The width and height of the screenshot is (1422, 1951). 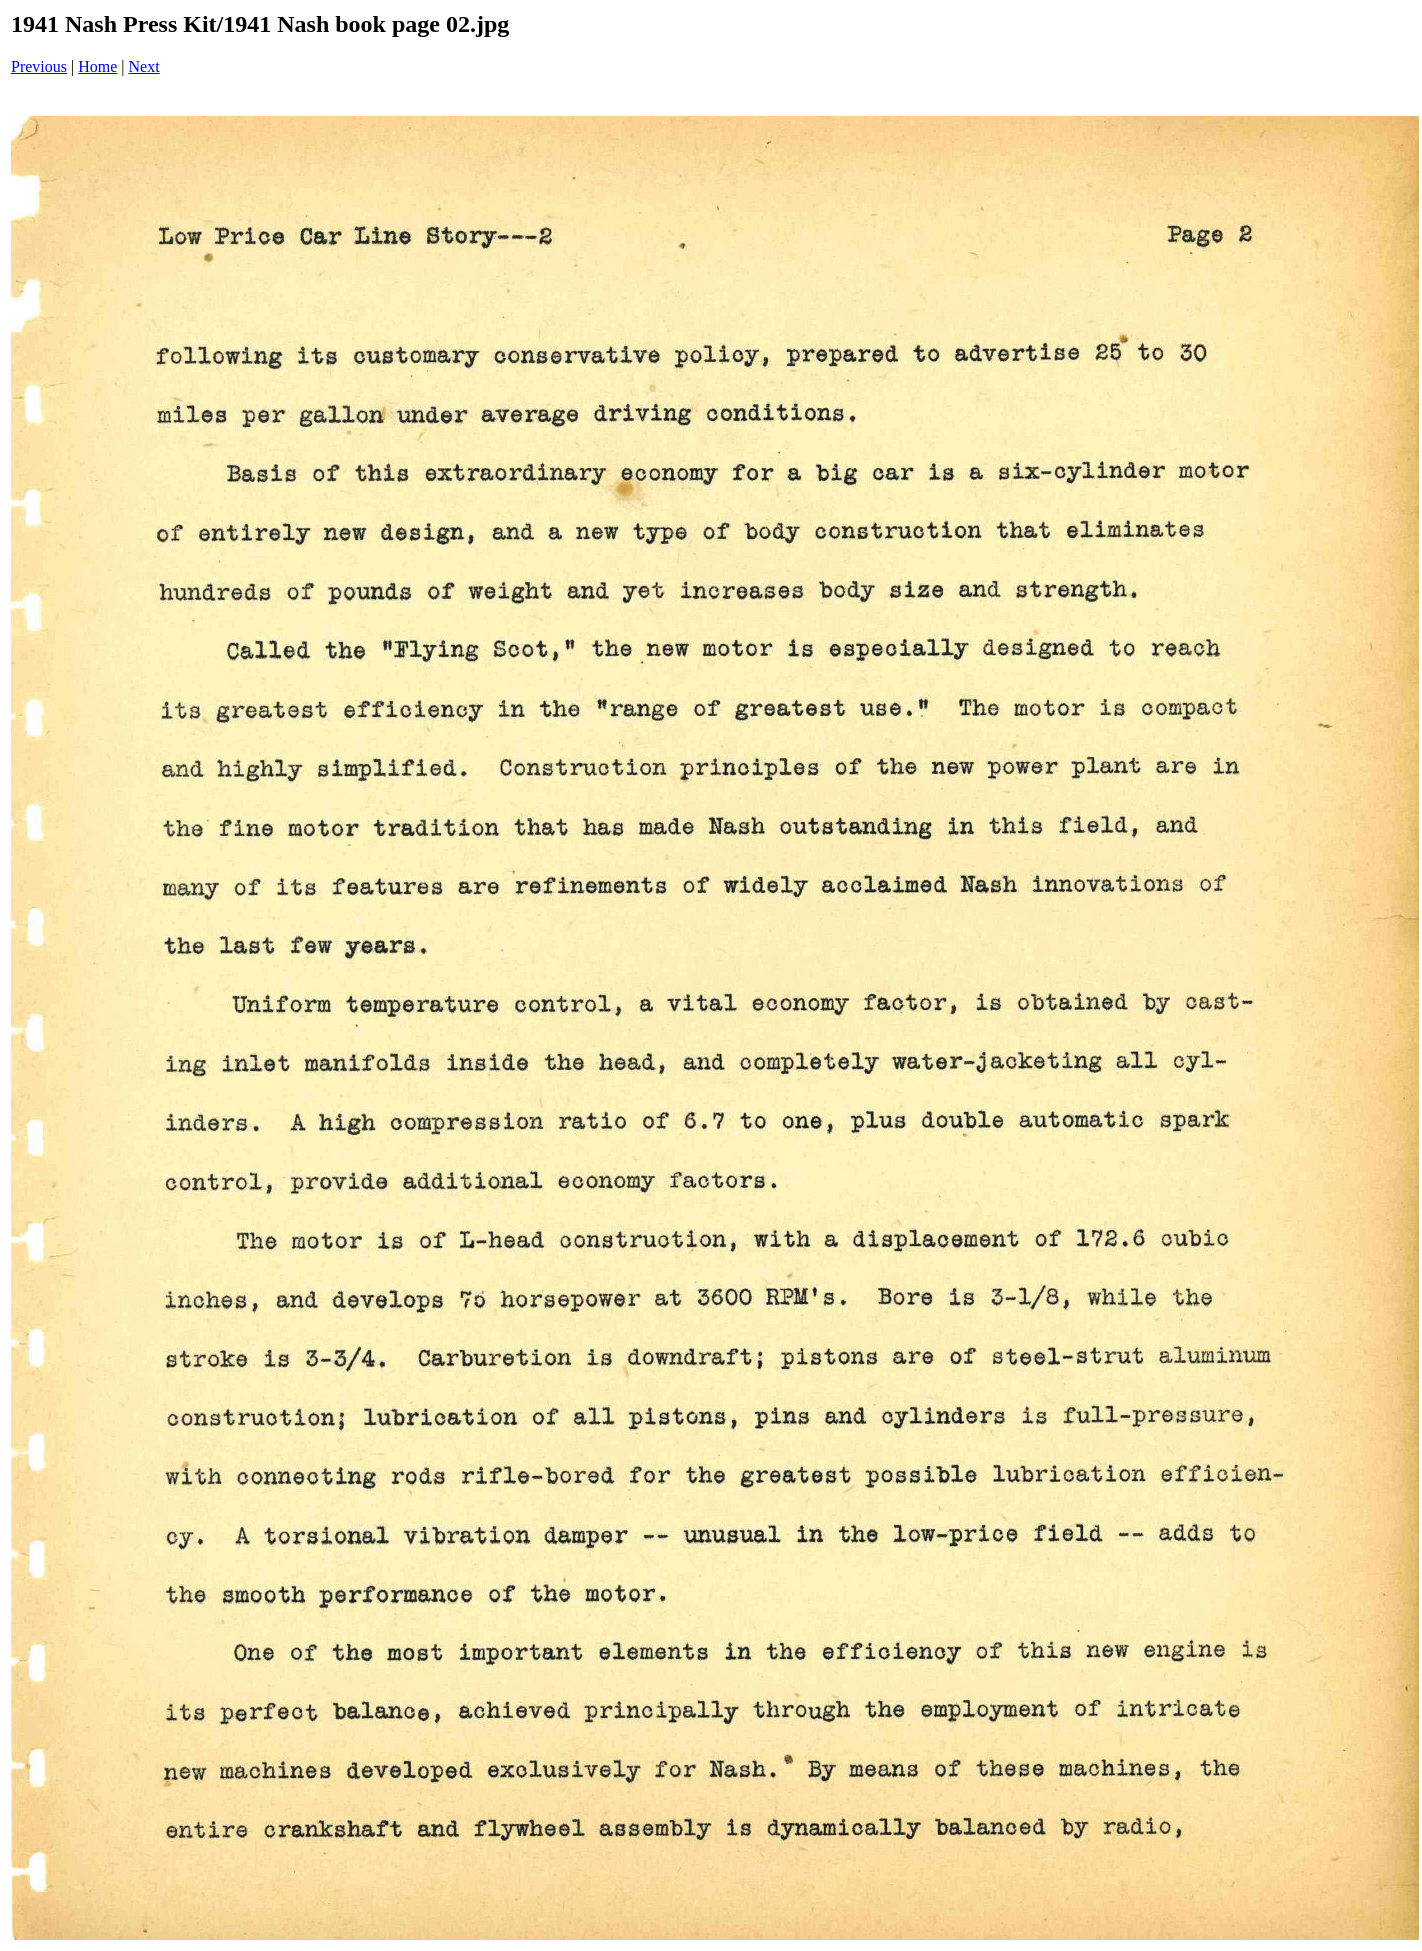 What do you see at coordinates (39, 66) in the screenshot?
I see `Previous` at bounding box center [39, 66].